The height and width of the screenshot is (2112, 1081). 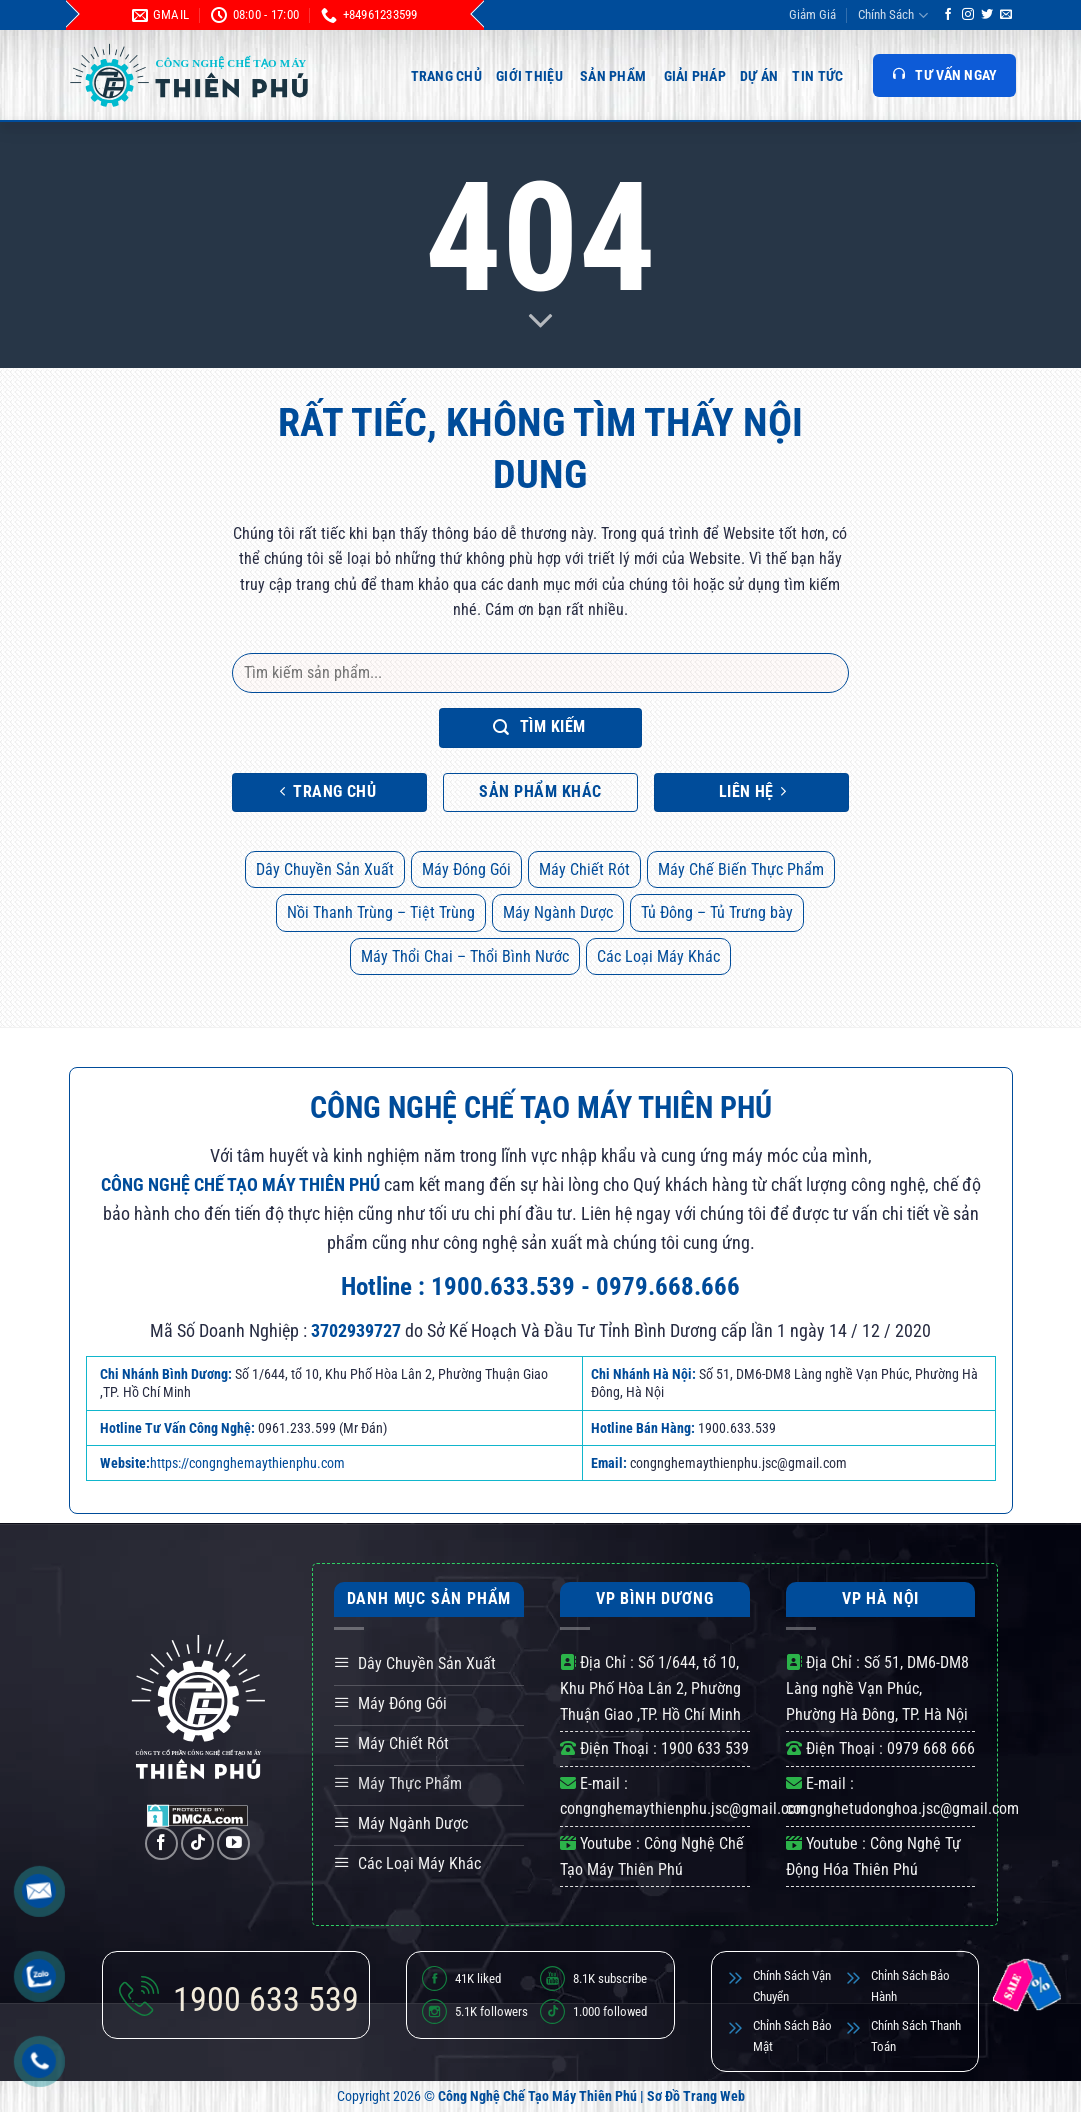 What do you see at coordinates (931, 1748) in the screenshot?
I see `0979 668 666` at bounding box center [931, 1748].